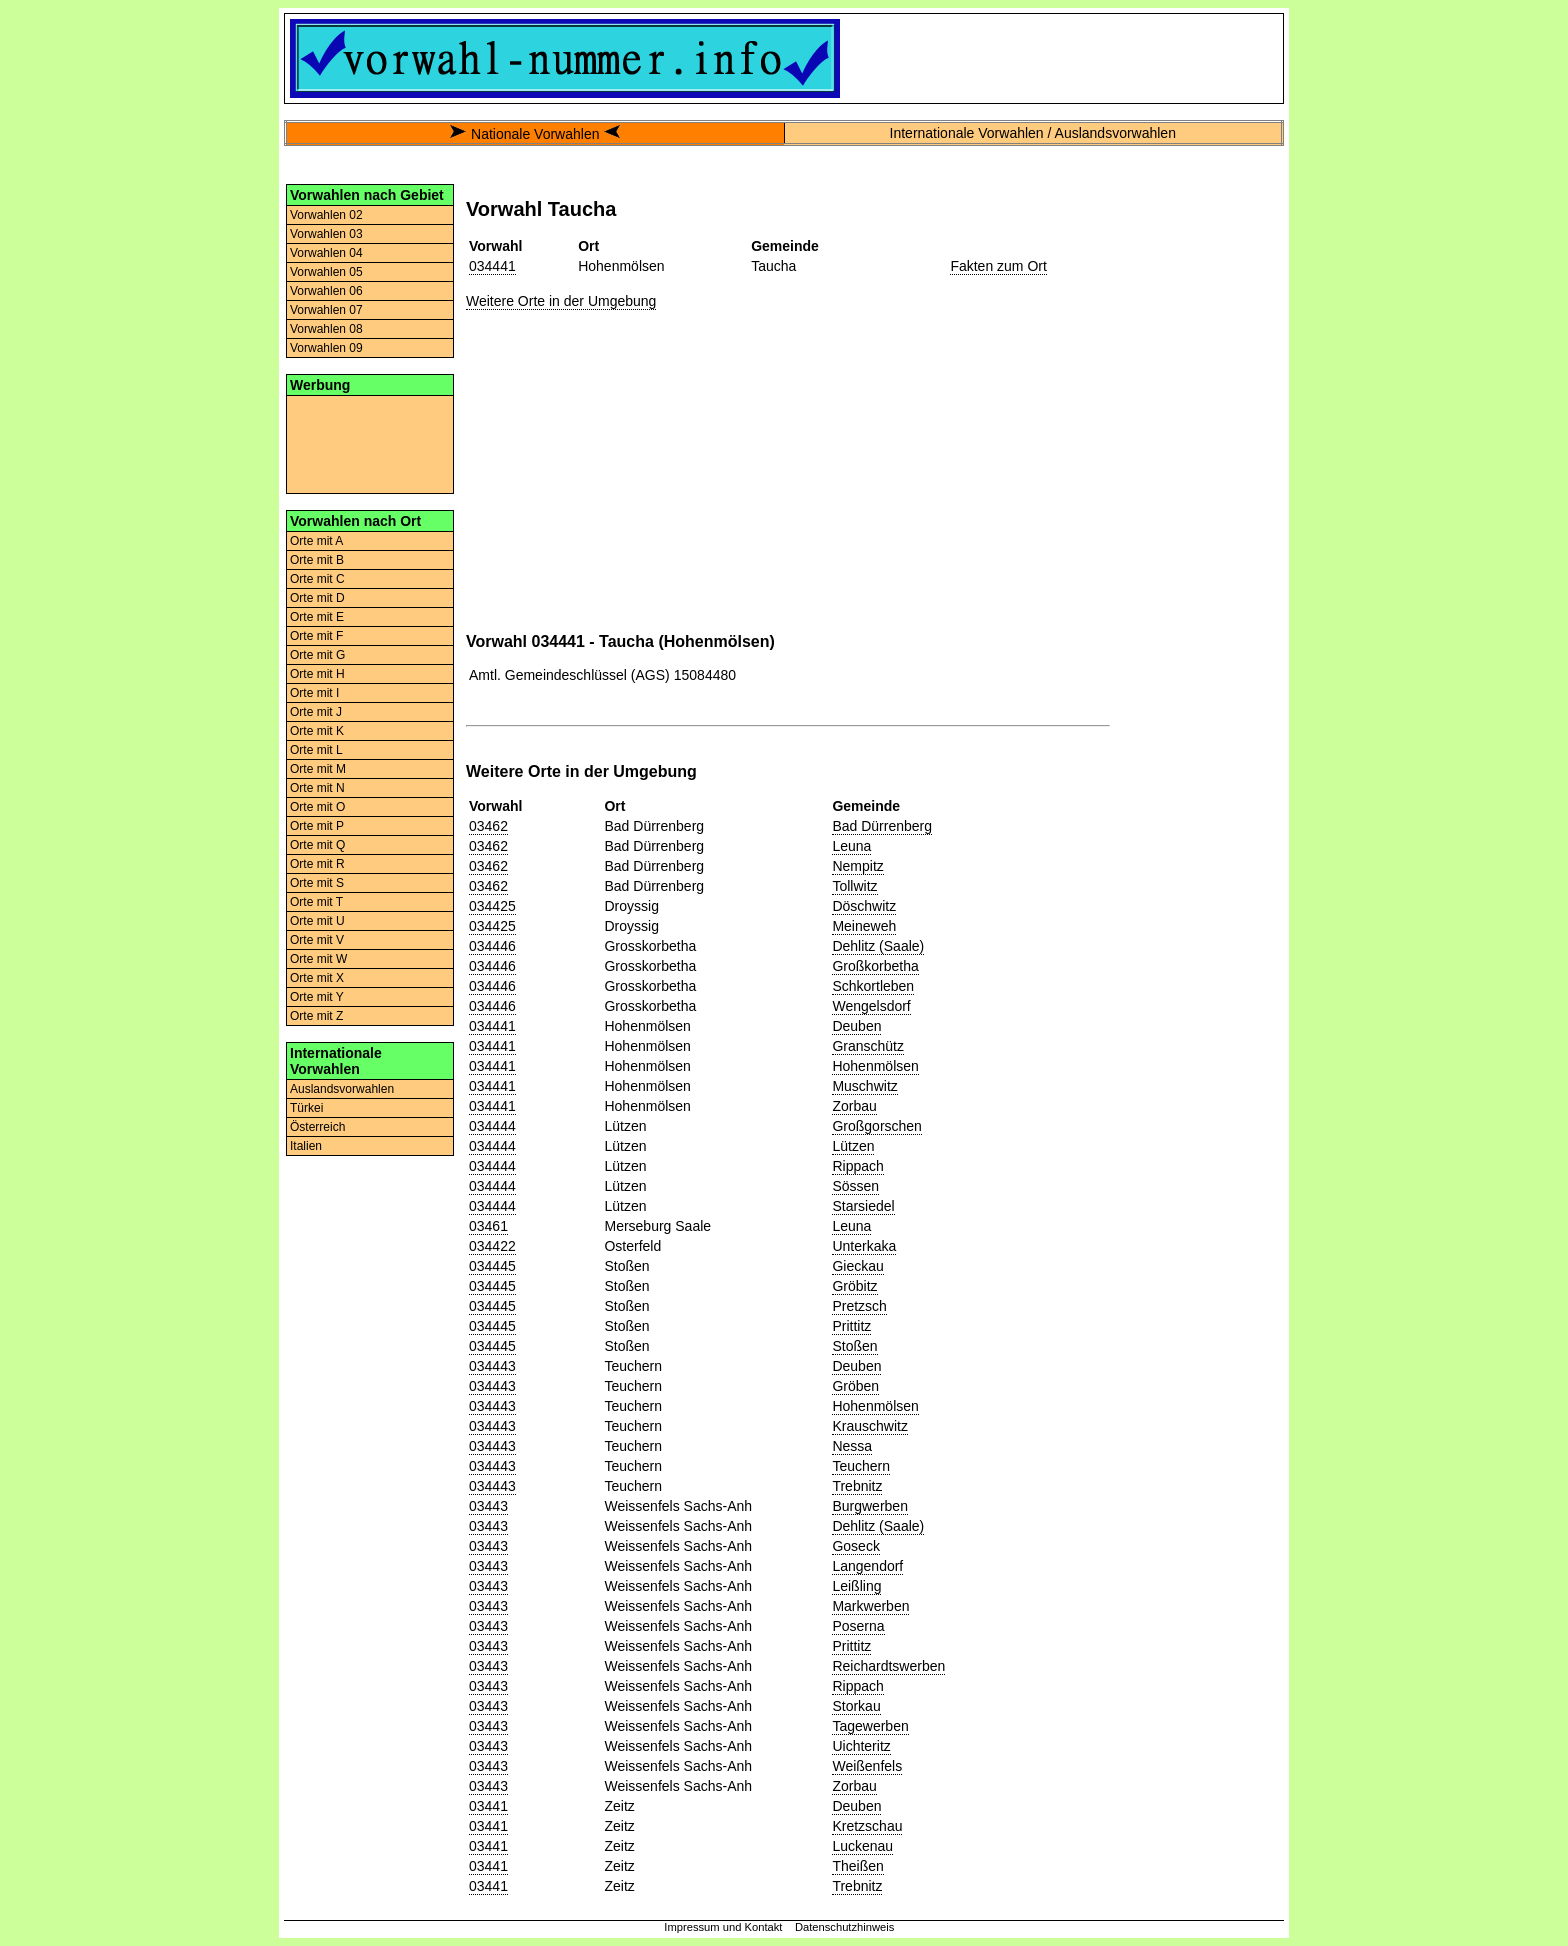 This screenshot has height=1946, width=1568. What do you see at coordinates (326, 291) in the screenshot?
I see `Vorwahlen 06` at bounding box center [326, 291].